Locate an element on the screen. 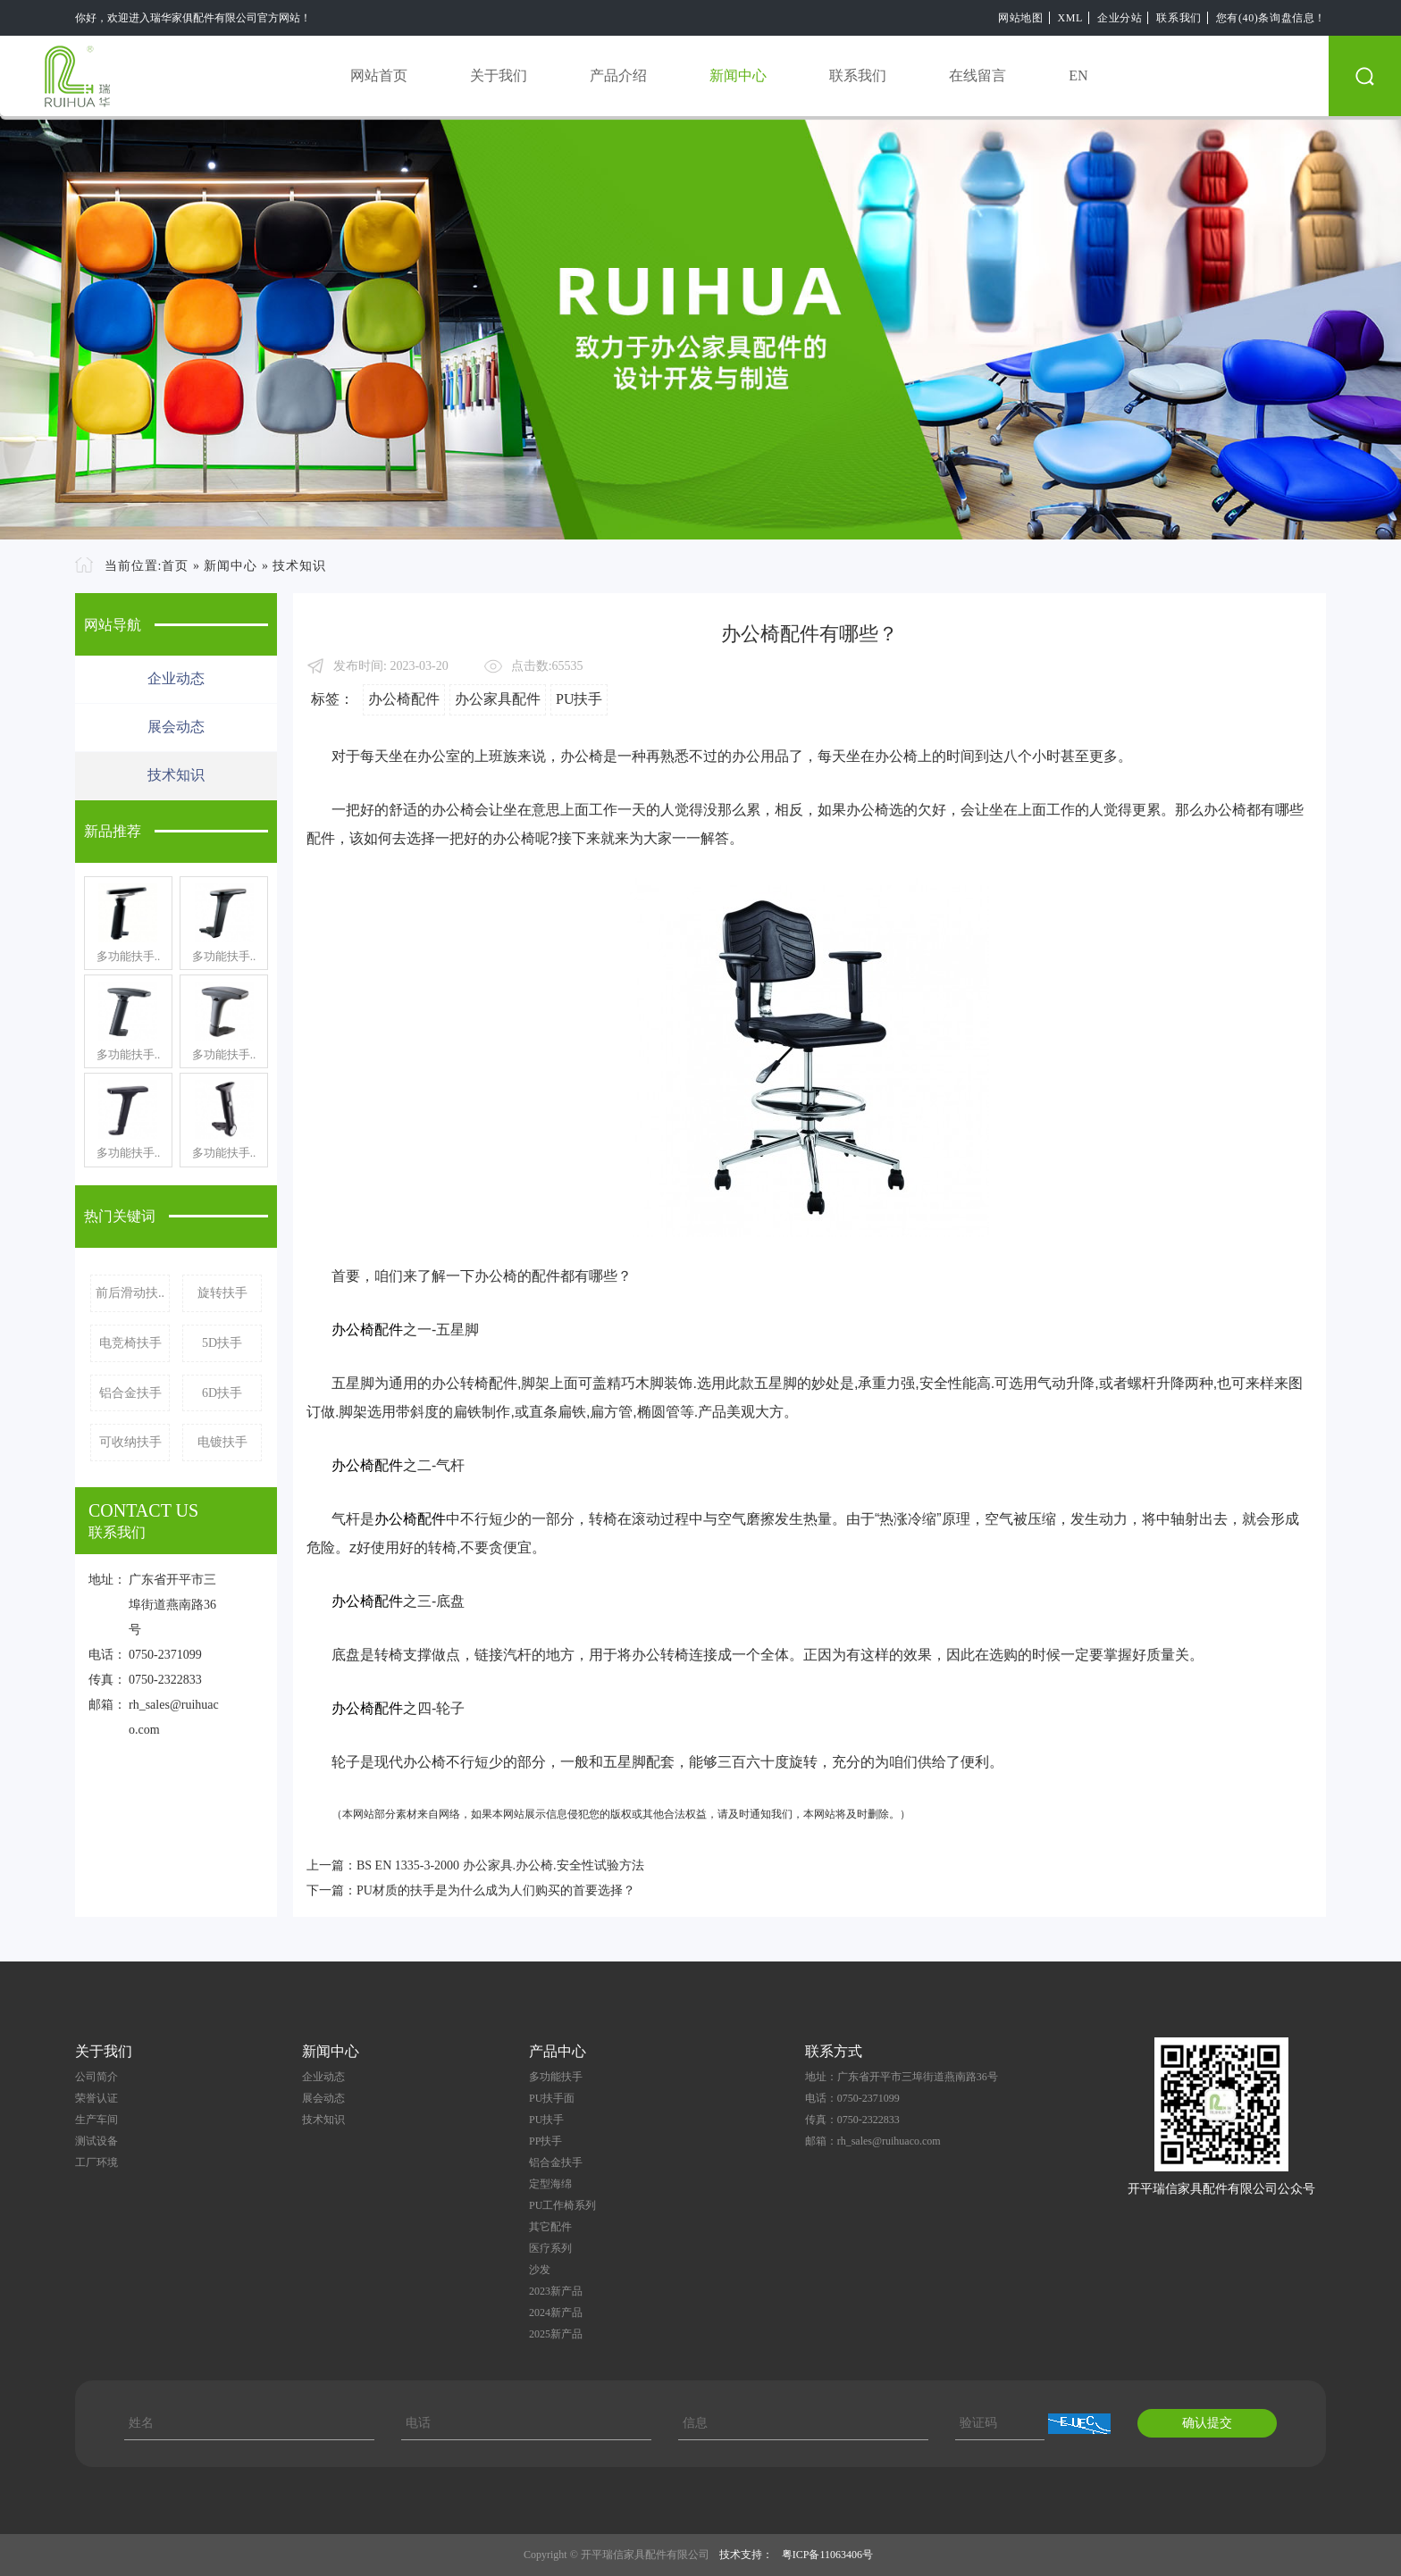 The width and height of the screenshot is (1401, 2576). 荣誉认证 is located at coordinates (96, 2098).